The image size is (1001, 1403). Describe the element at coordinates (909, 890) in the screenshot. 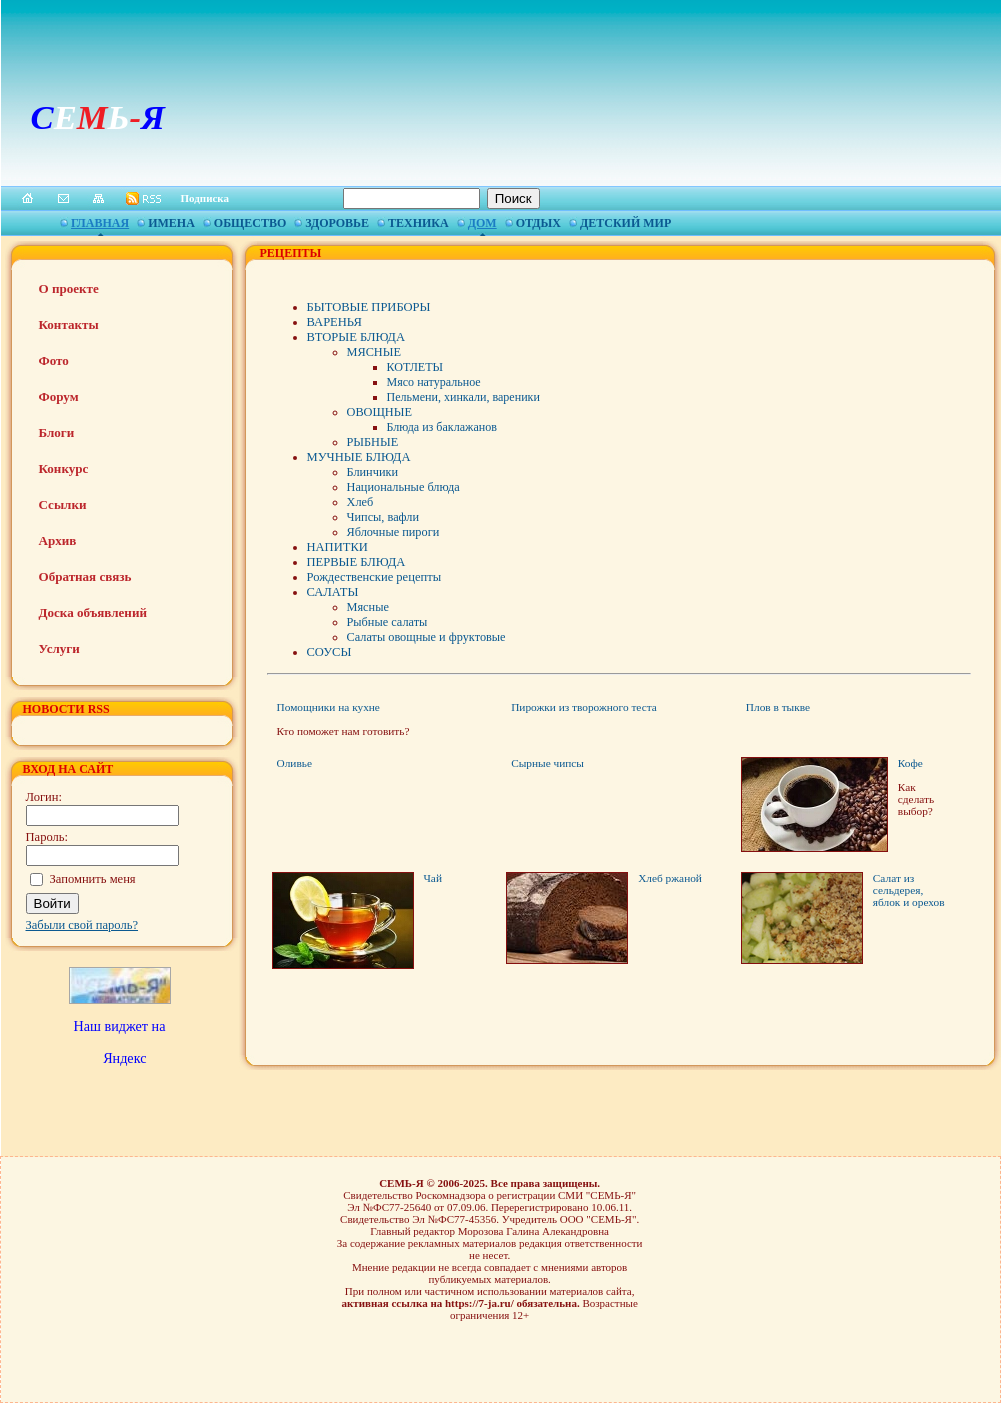

I see `Салат из сельдерея, яблок и орехов` at that location.